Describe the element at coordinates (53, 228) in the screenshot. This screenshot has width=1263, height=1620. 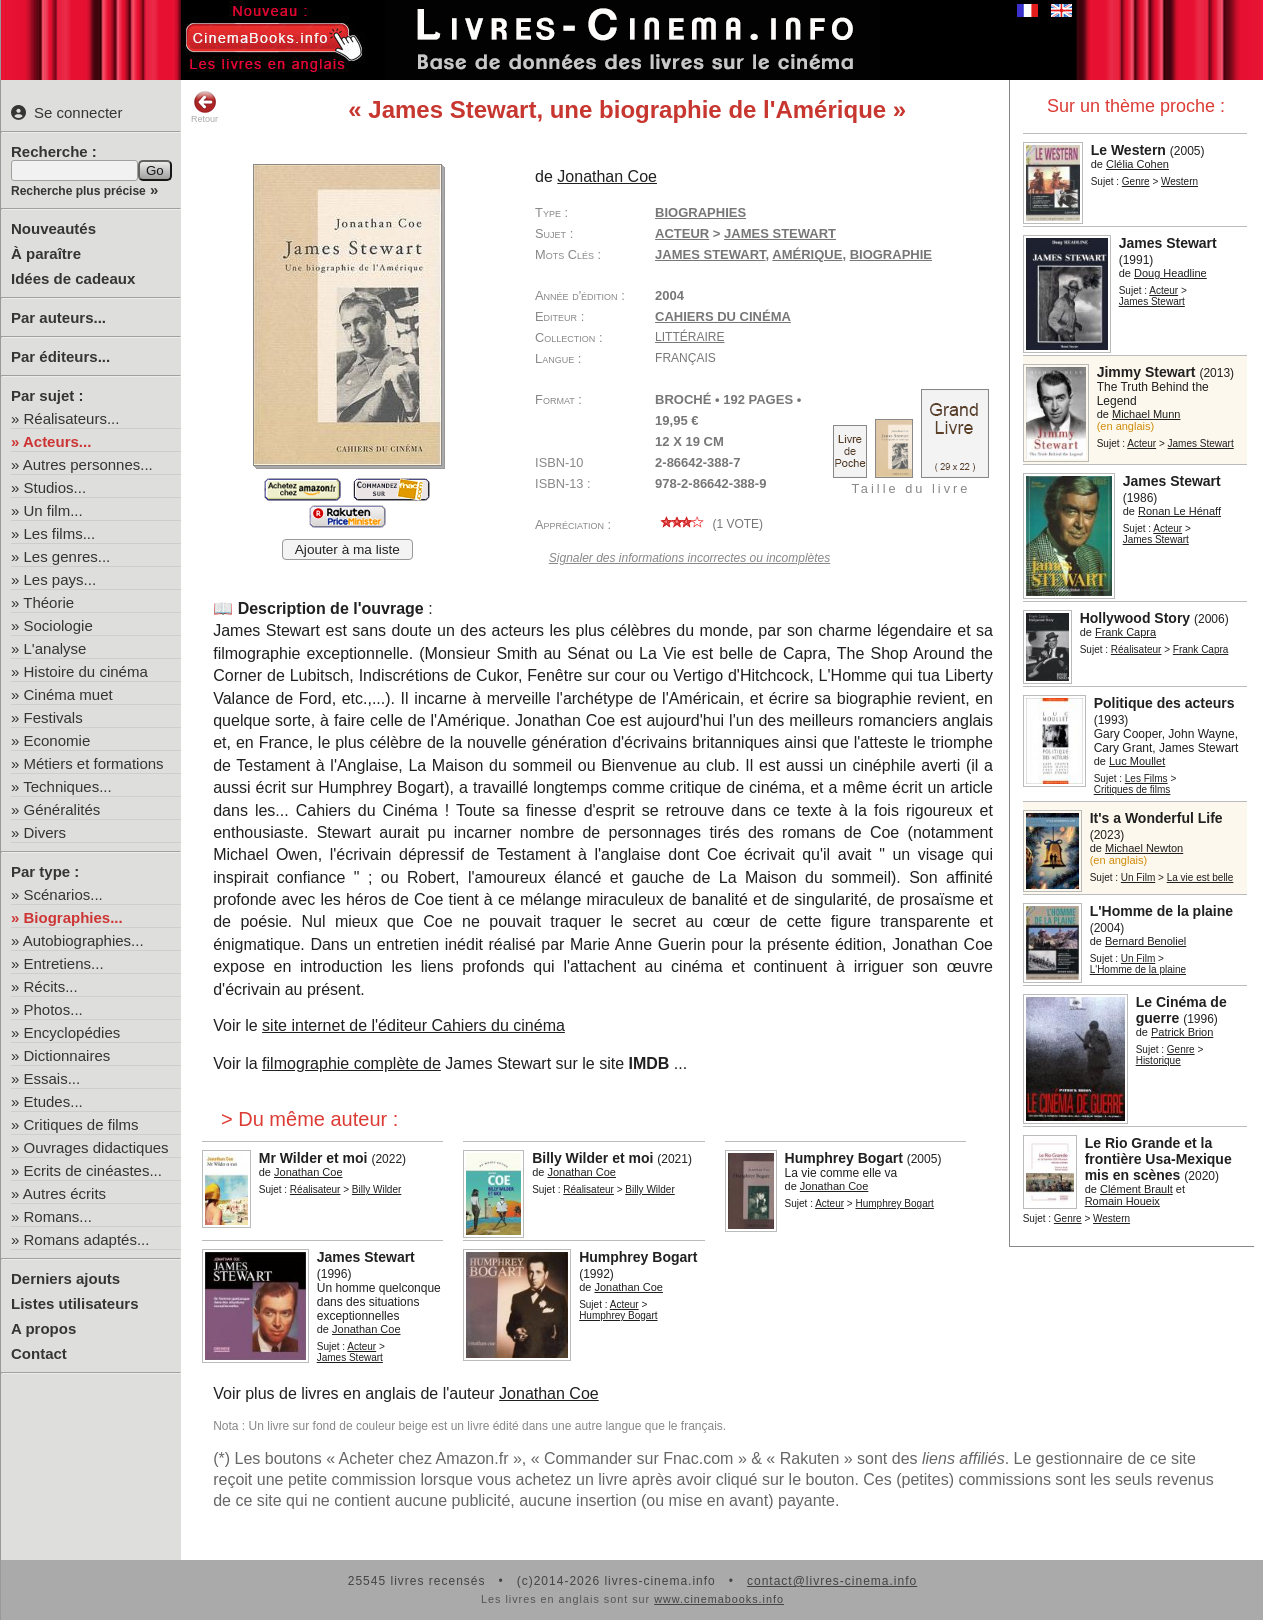
I see `Nouveautés` at that location.